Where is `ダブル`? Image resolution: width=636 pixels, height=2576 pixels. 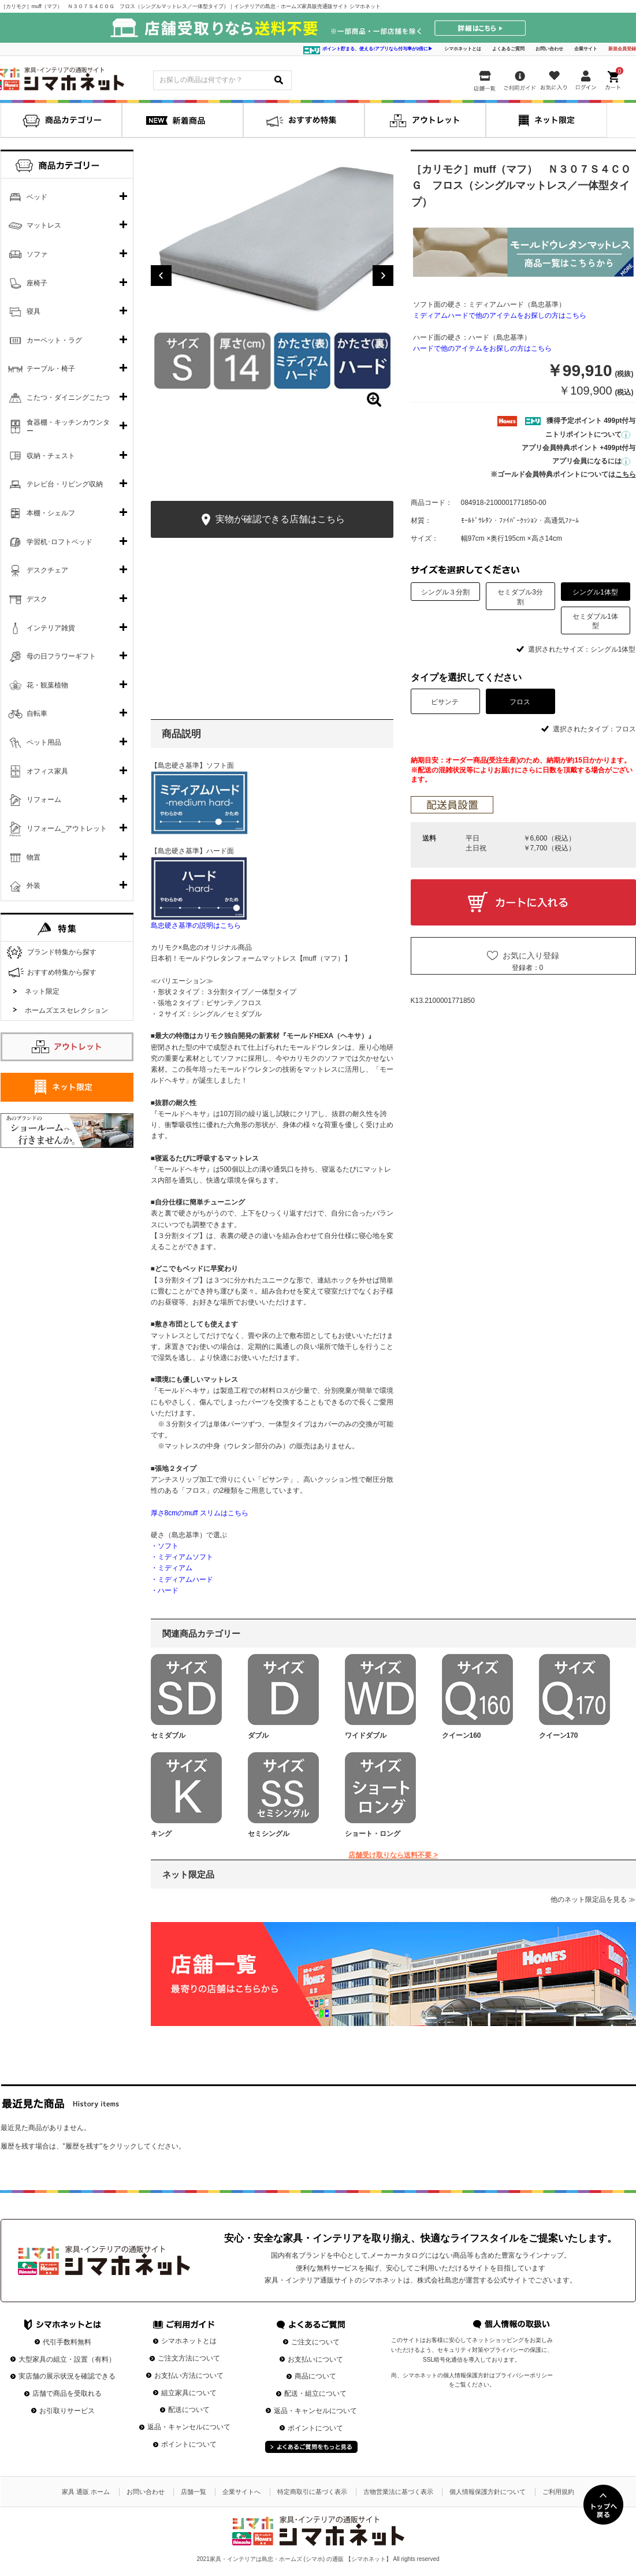 ダブル is located at coordinates (258, 1735).